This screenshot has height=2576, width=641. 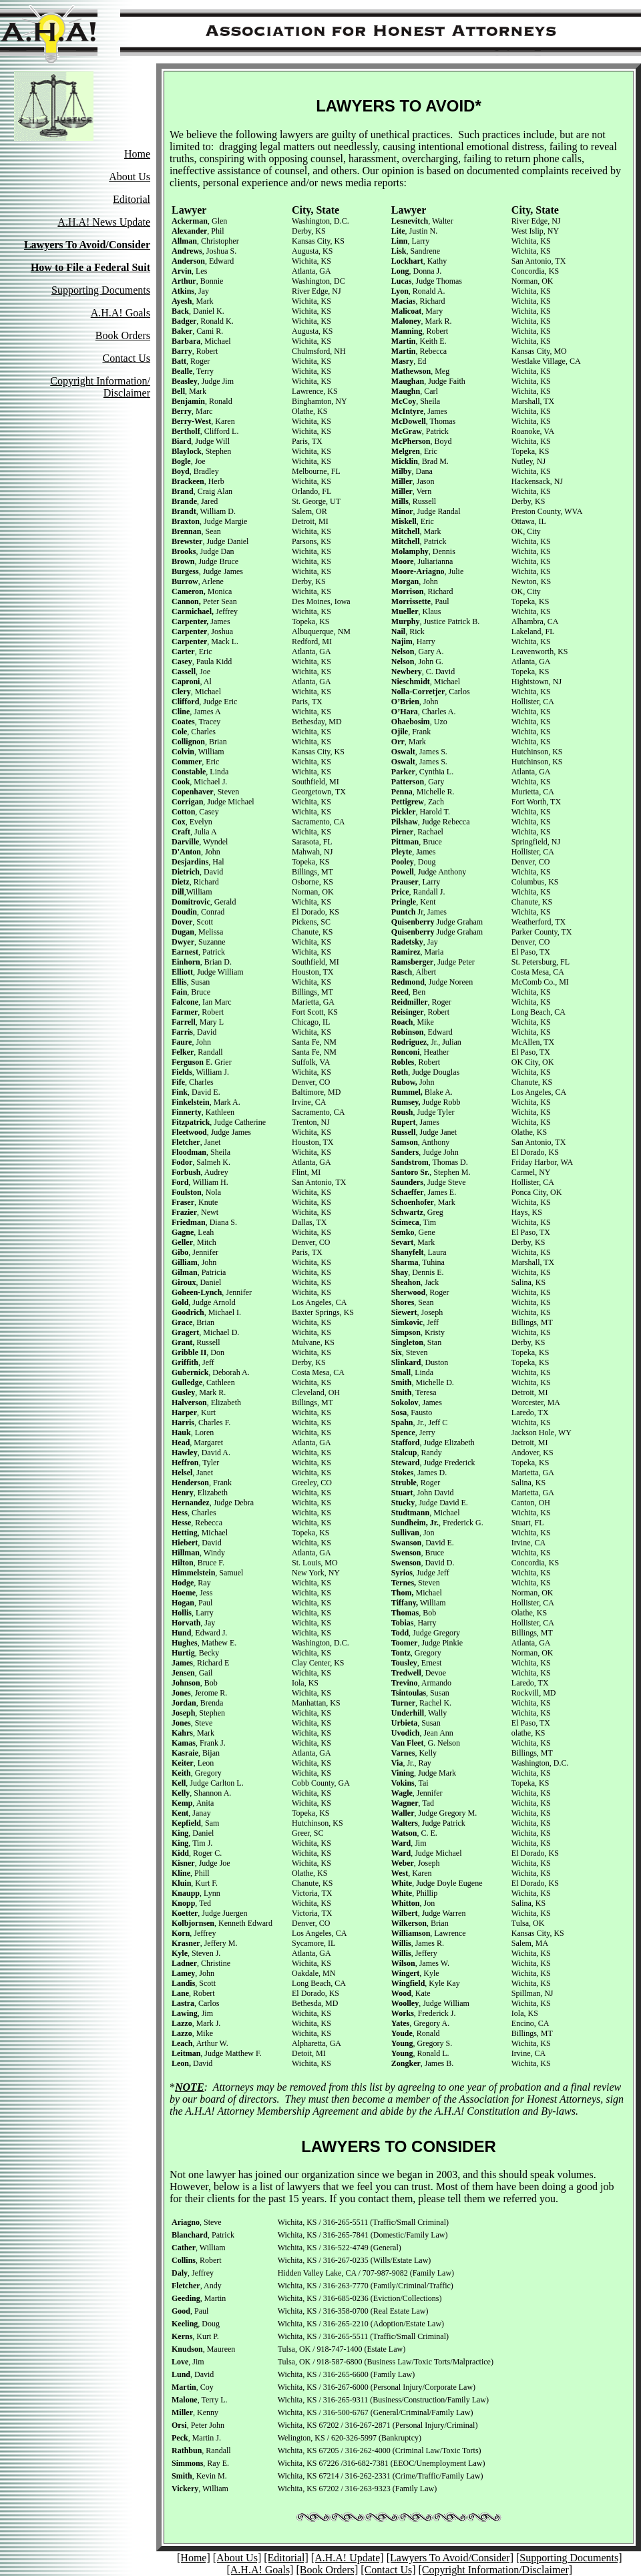 What do you see at coordinates (259, 2569) in the screenshot?
I see `[A.H.A! Goals]` at bounding box center [259, 2569].